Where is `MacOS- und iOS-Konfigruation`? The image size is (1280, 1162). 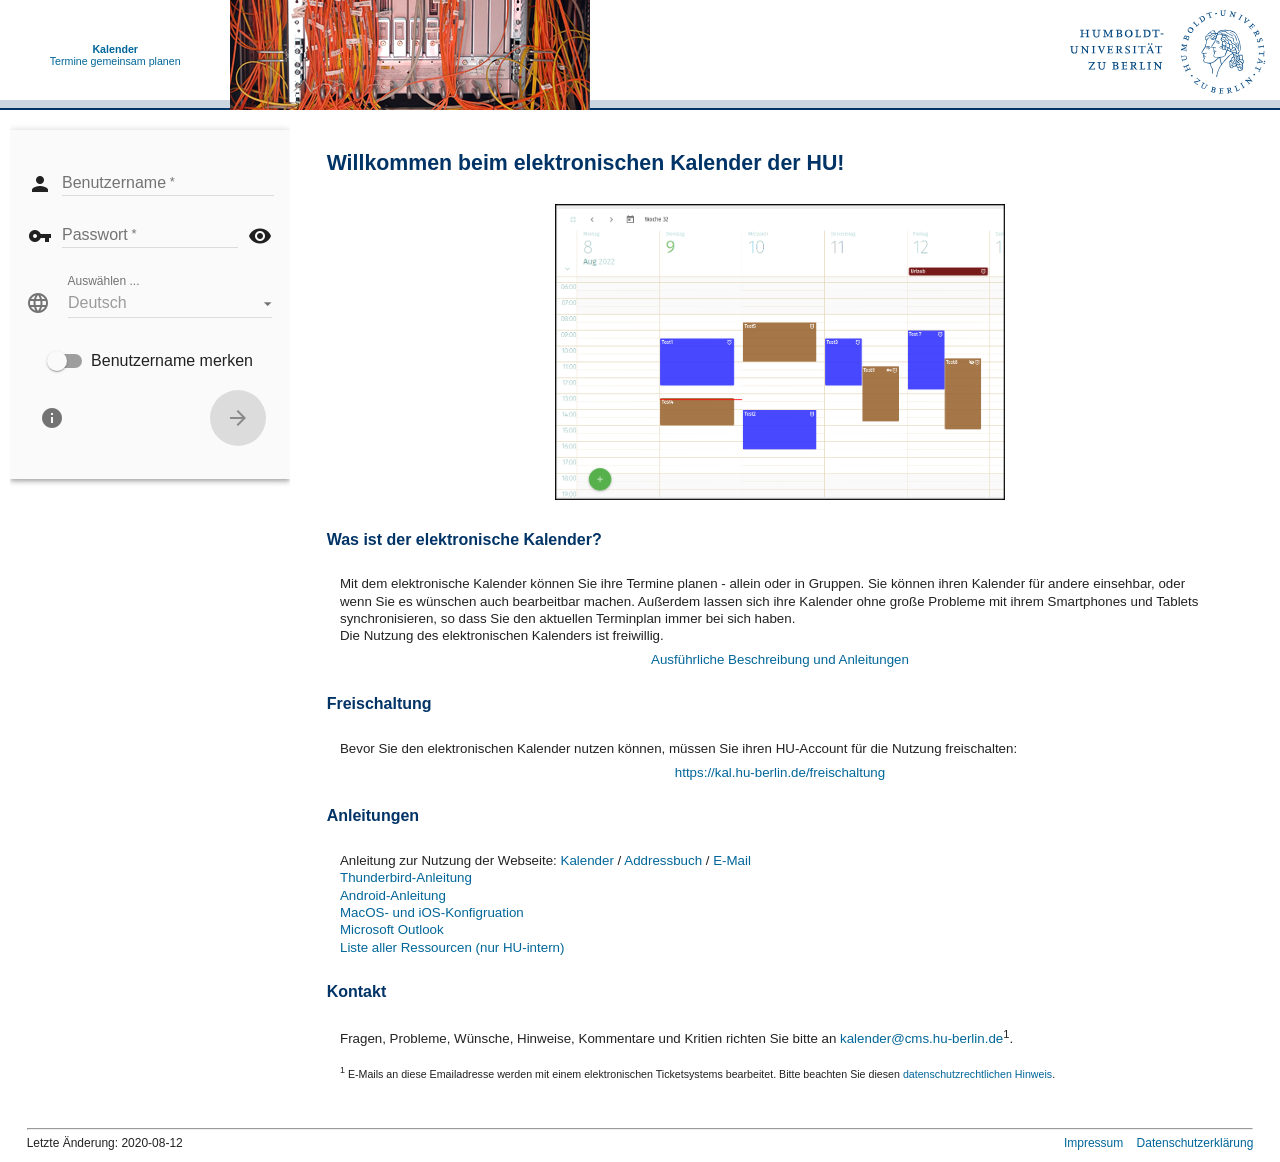 MacOS- und iOS-Konfigruation is located at coordinates (432, 912).